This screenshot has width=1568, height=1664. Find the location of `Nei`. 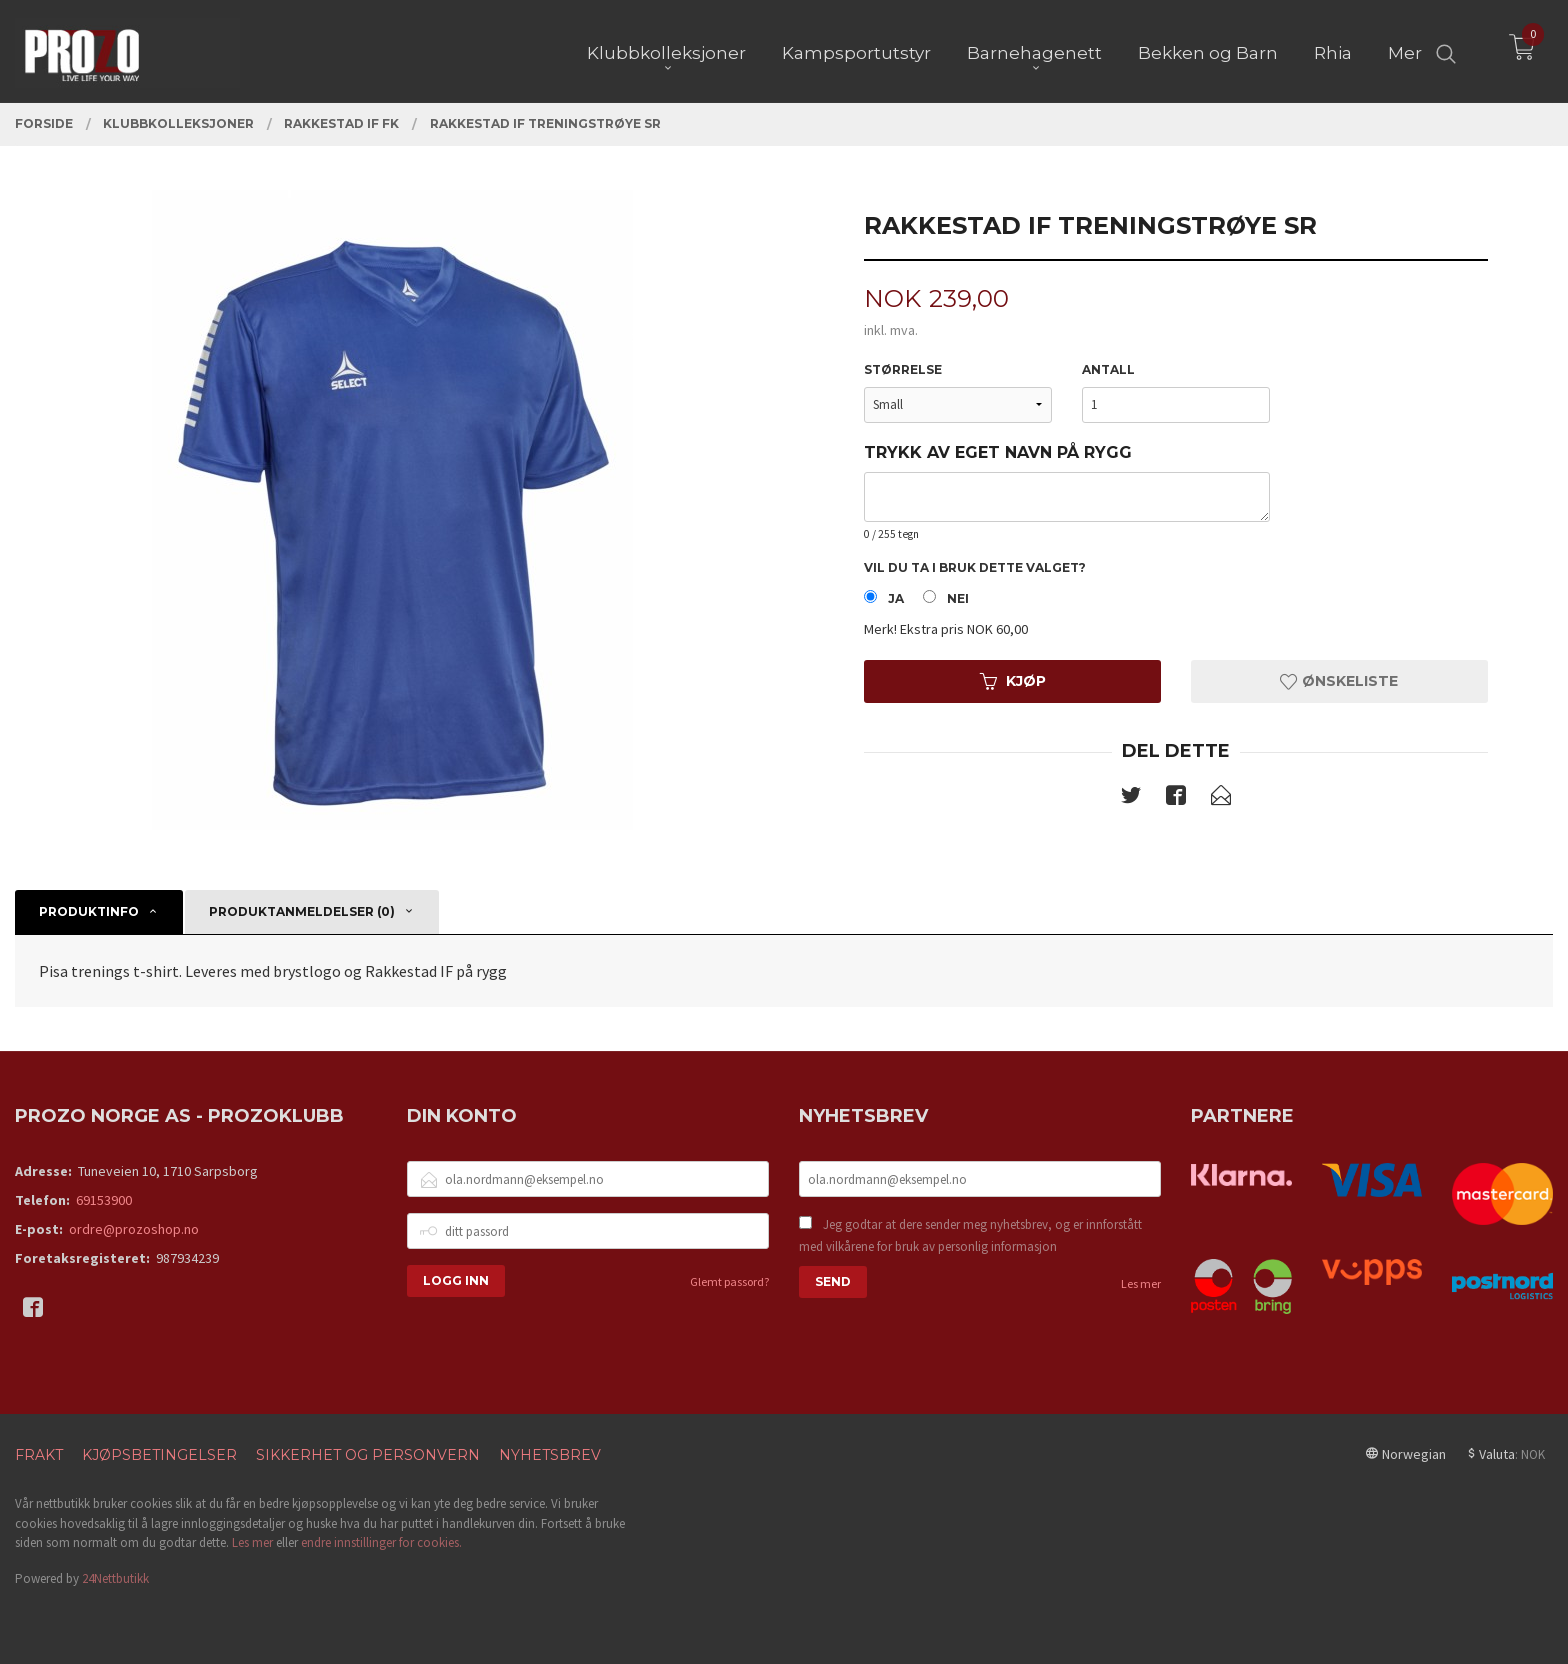

Nei is located at coordinates (958, 598).